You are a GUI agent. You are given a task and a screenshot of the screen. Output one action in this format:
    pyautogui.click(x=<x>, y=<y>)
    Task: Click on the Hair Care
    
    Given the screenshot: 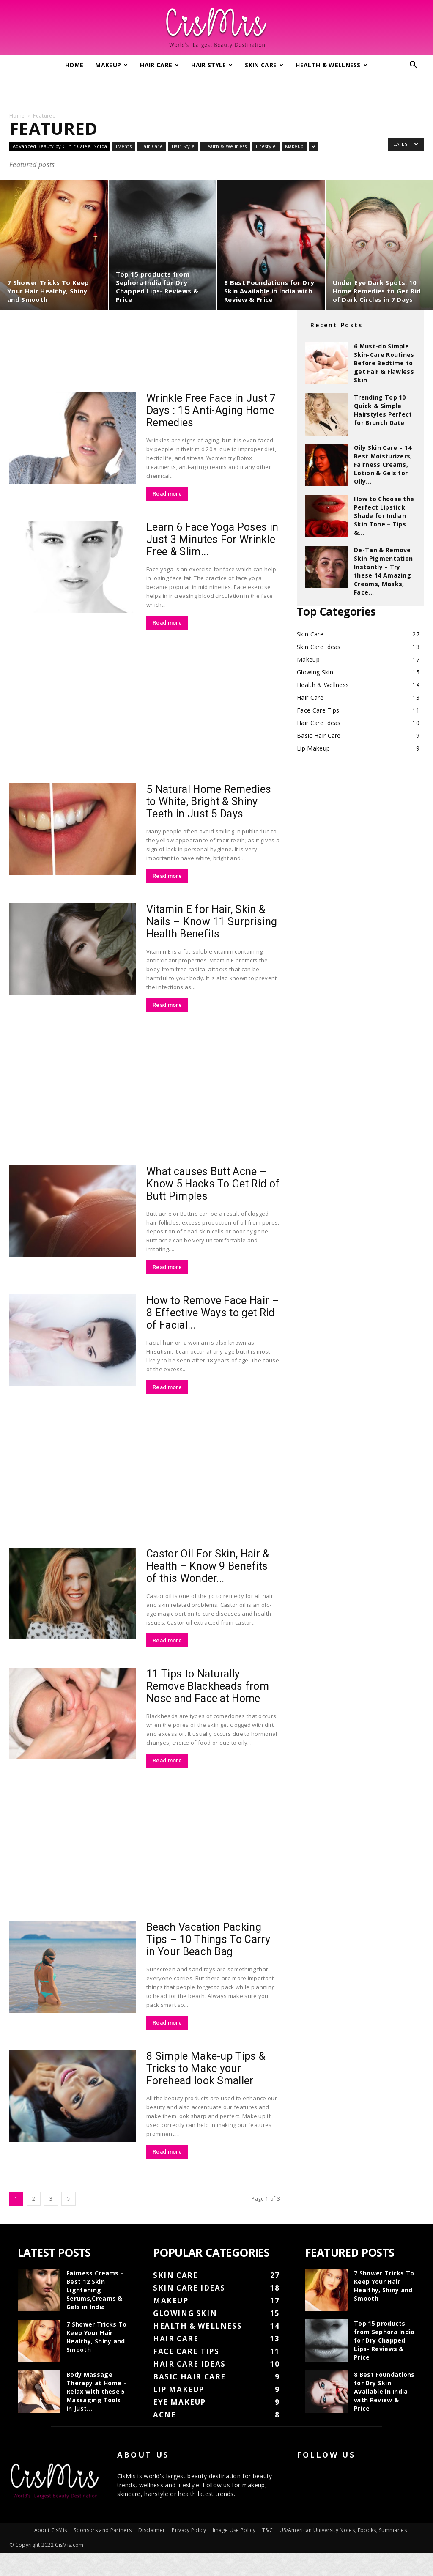 What is the action you would take?
    pyautogui.click(x=159, y=65)
    